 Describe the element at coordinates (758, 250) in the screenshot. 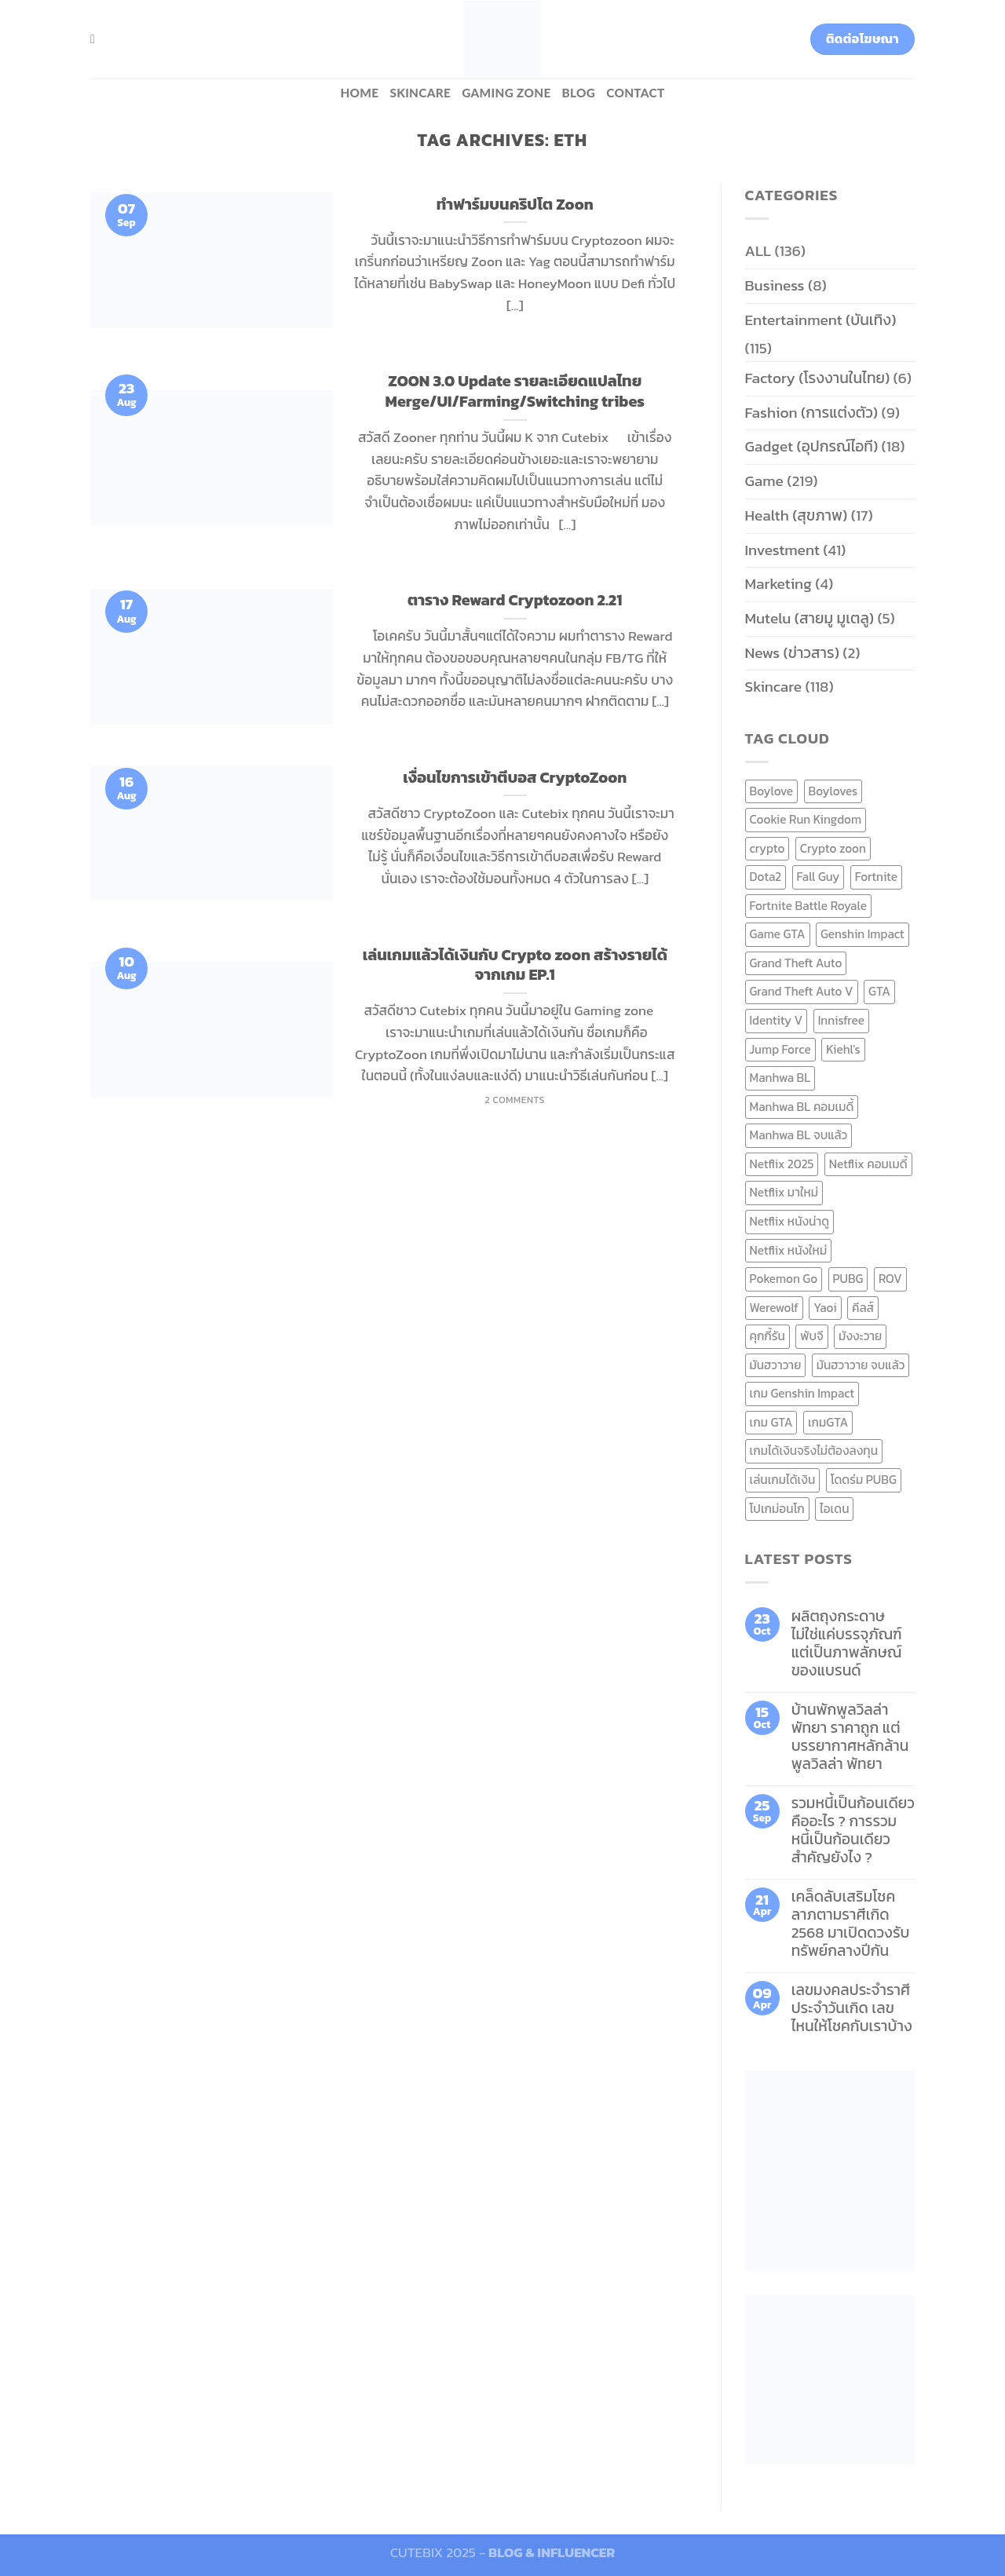

I see `ALL` at that location.